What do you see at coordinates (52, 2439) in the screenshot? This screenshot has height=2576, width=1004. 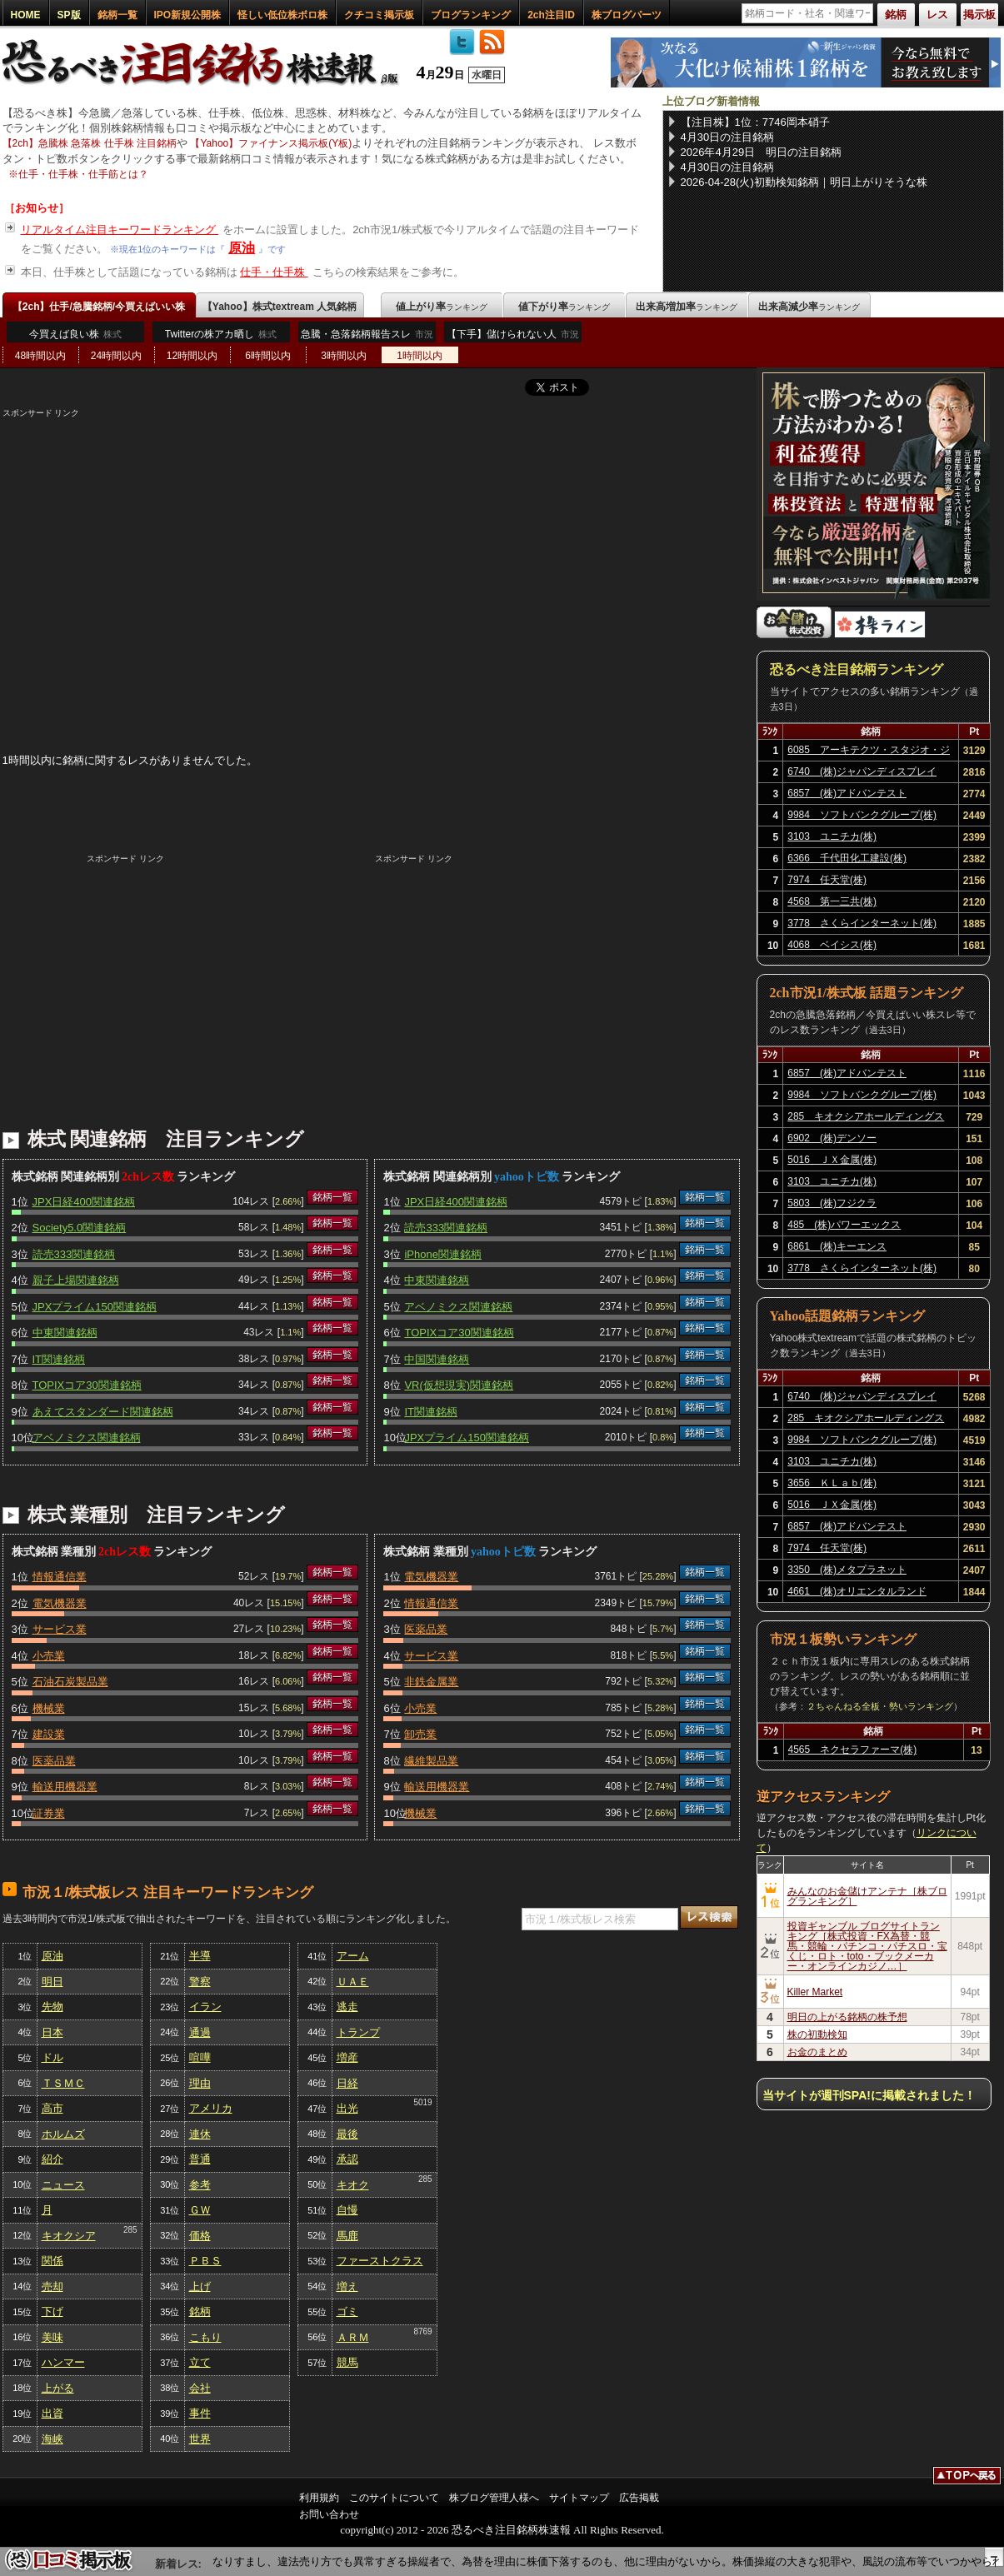 I see `海峡` at bounding box center [52, 2439].